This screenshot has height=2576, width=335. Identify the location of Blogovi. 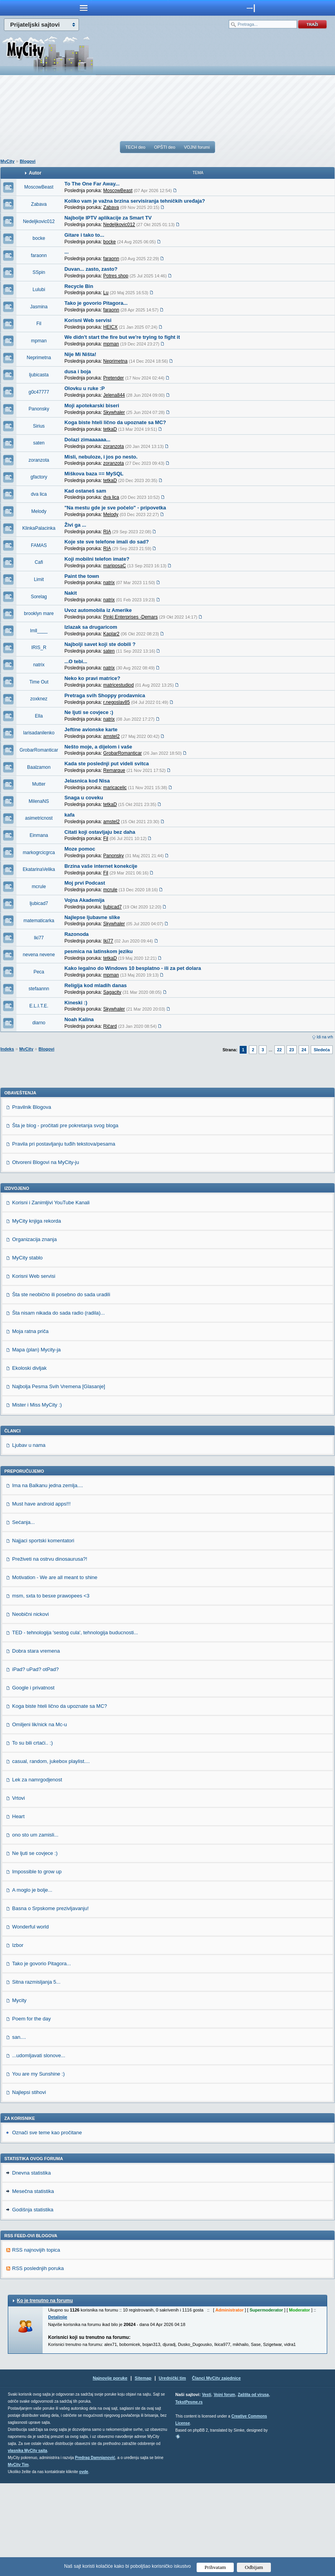
(27, 161).